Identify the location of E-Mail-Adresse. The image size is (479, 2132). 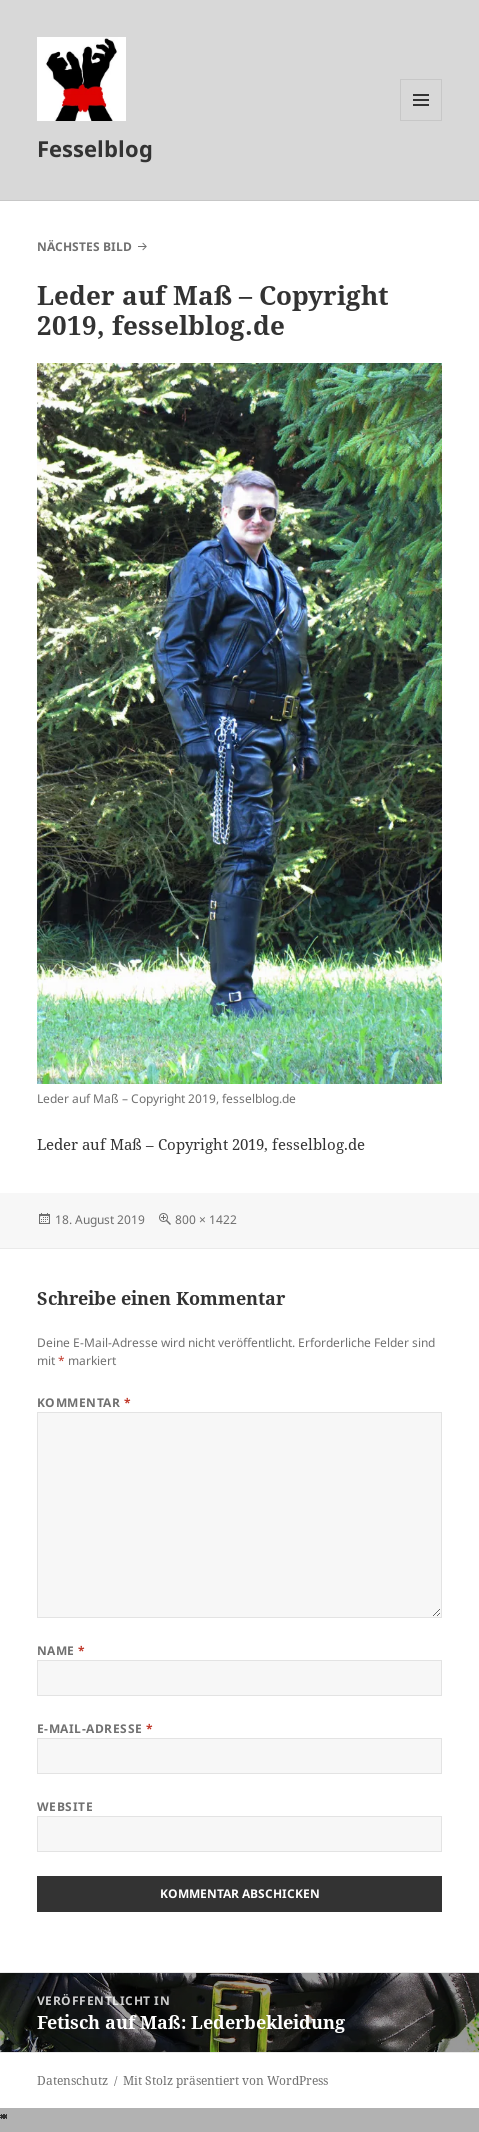
(95, 1728).